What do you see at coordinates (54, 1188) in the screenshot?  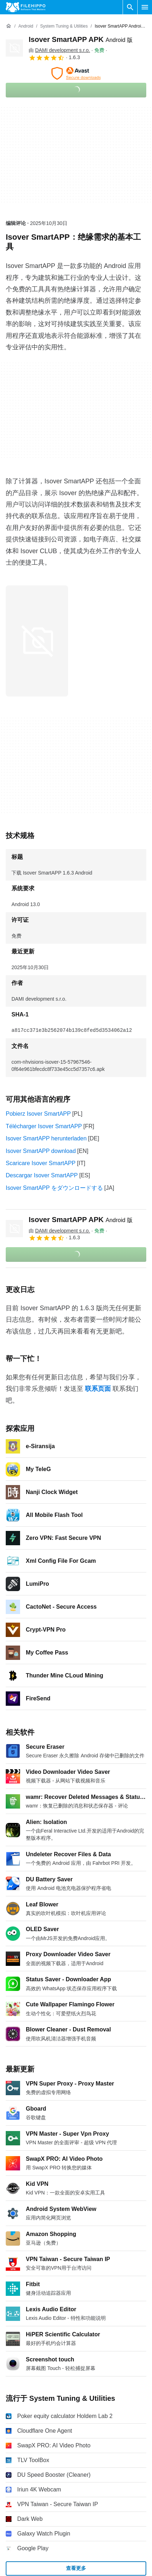 I see `Isover SmartAPP をダウンロードする` at bounding box center [54, 1188].